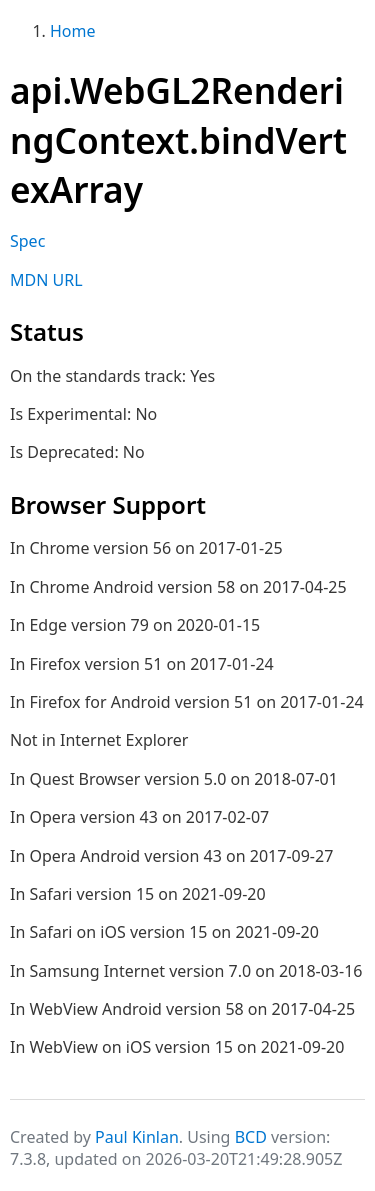  Describe the element at coordinates (27, 241) in the screenshot. I see `Spec` at that location.